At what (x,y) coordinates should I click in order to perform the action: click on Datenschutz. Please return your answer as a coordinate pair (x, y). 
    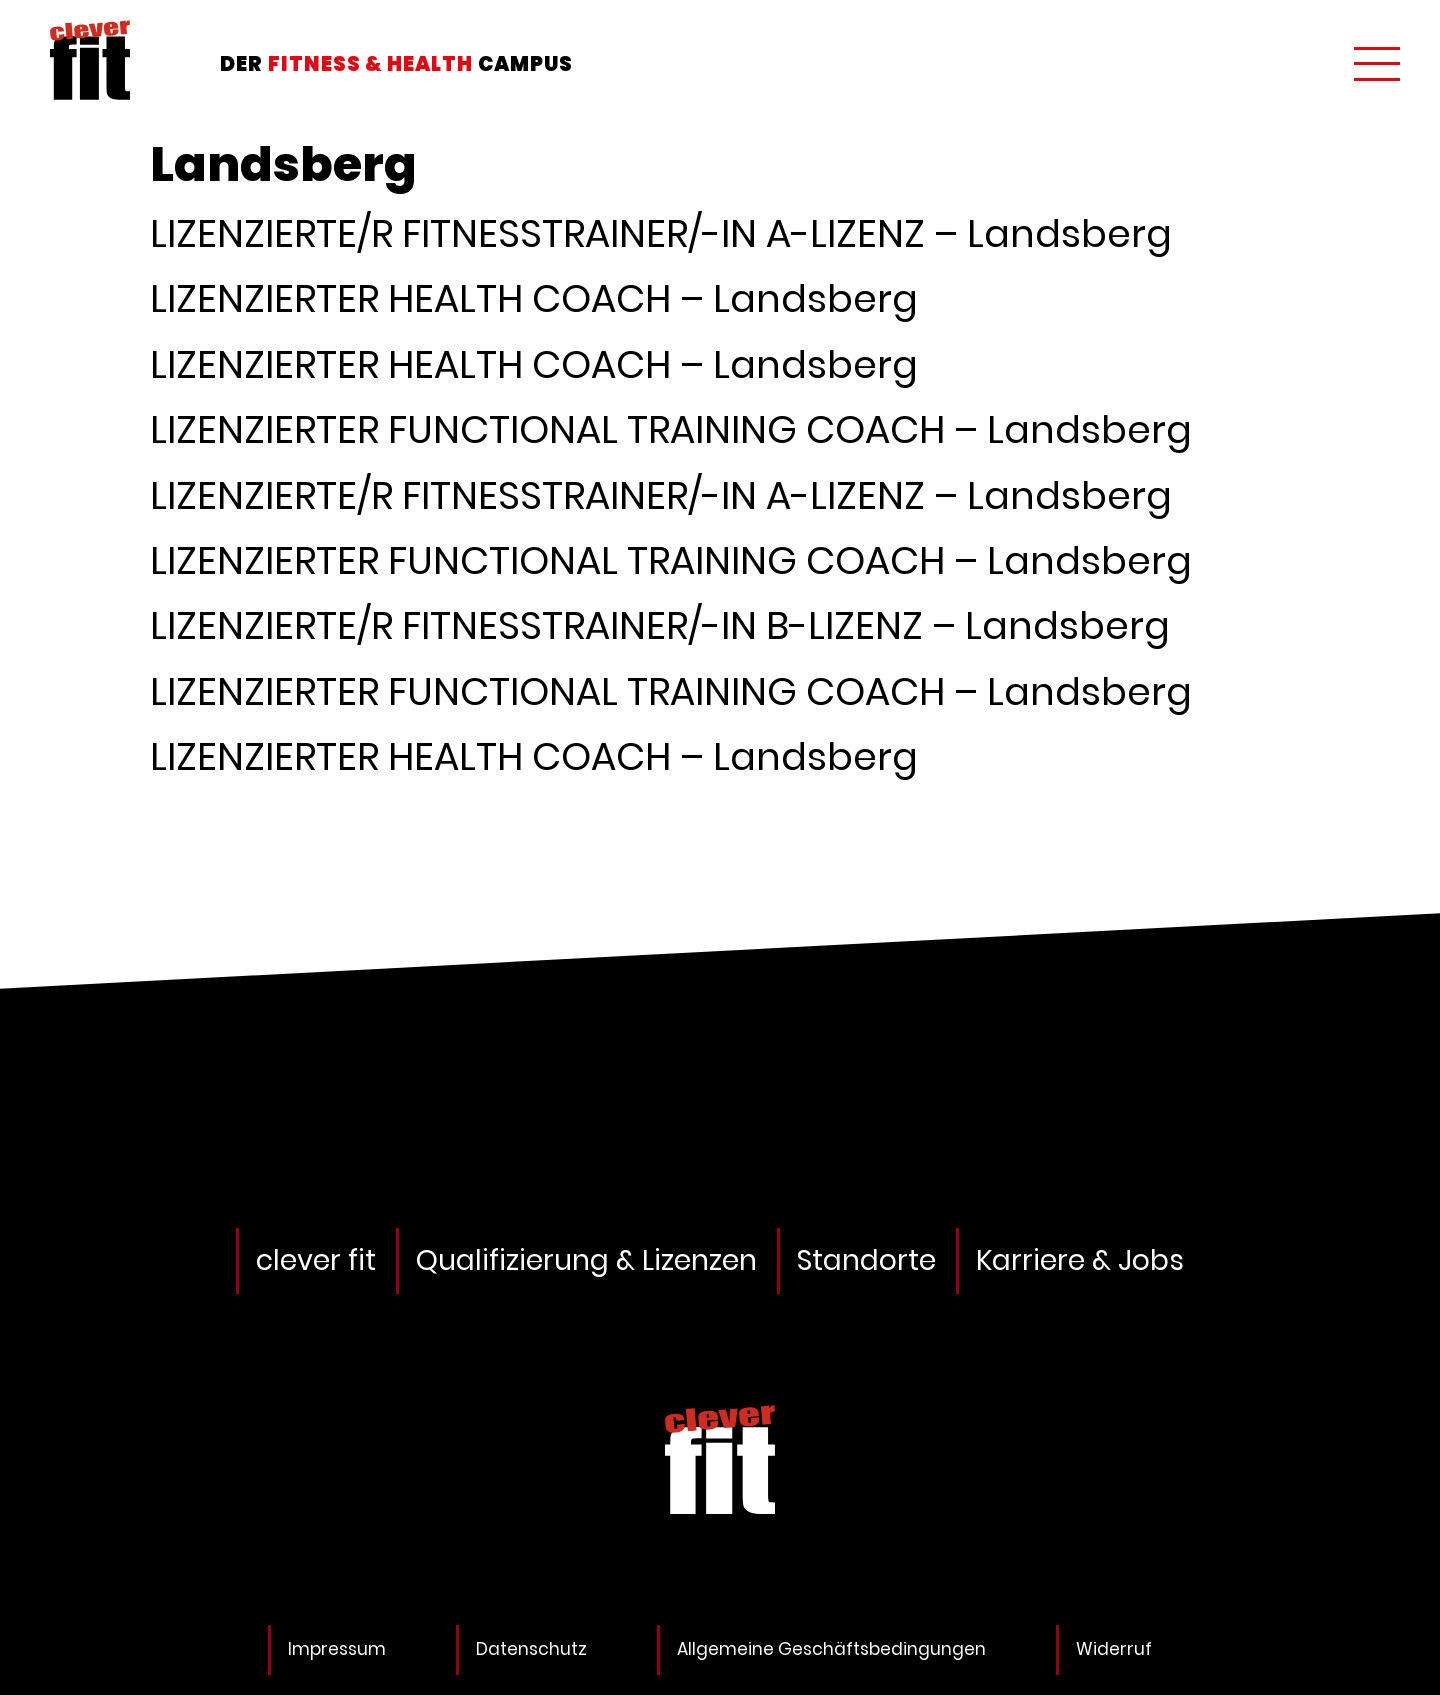
    Looking at the image, I should click on (531, 1649).